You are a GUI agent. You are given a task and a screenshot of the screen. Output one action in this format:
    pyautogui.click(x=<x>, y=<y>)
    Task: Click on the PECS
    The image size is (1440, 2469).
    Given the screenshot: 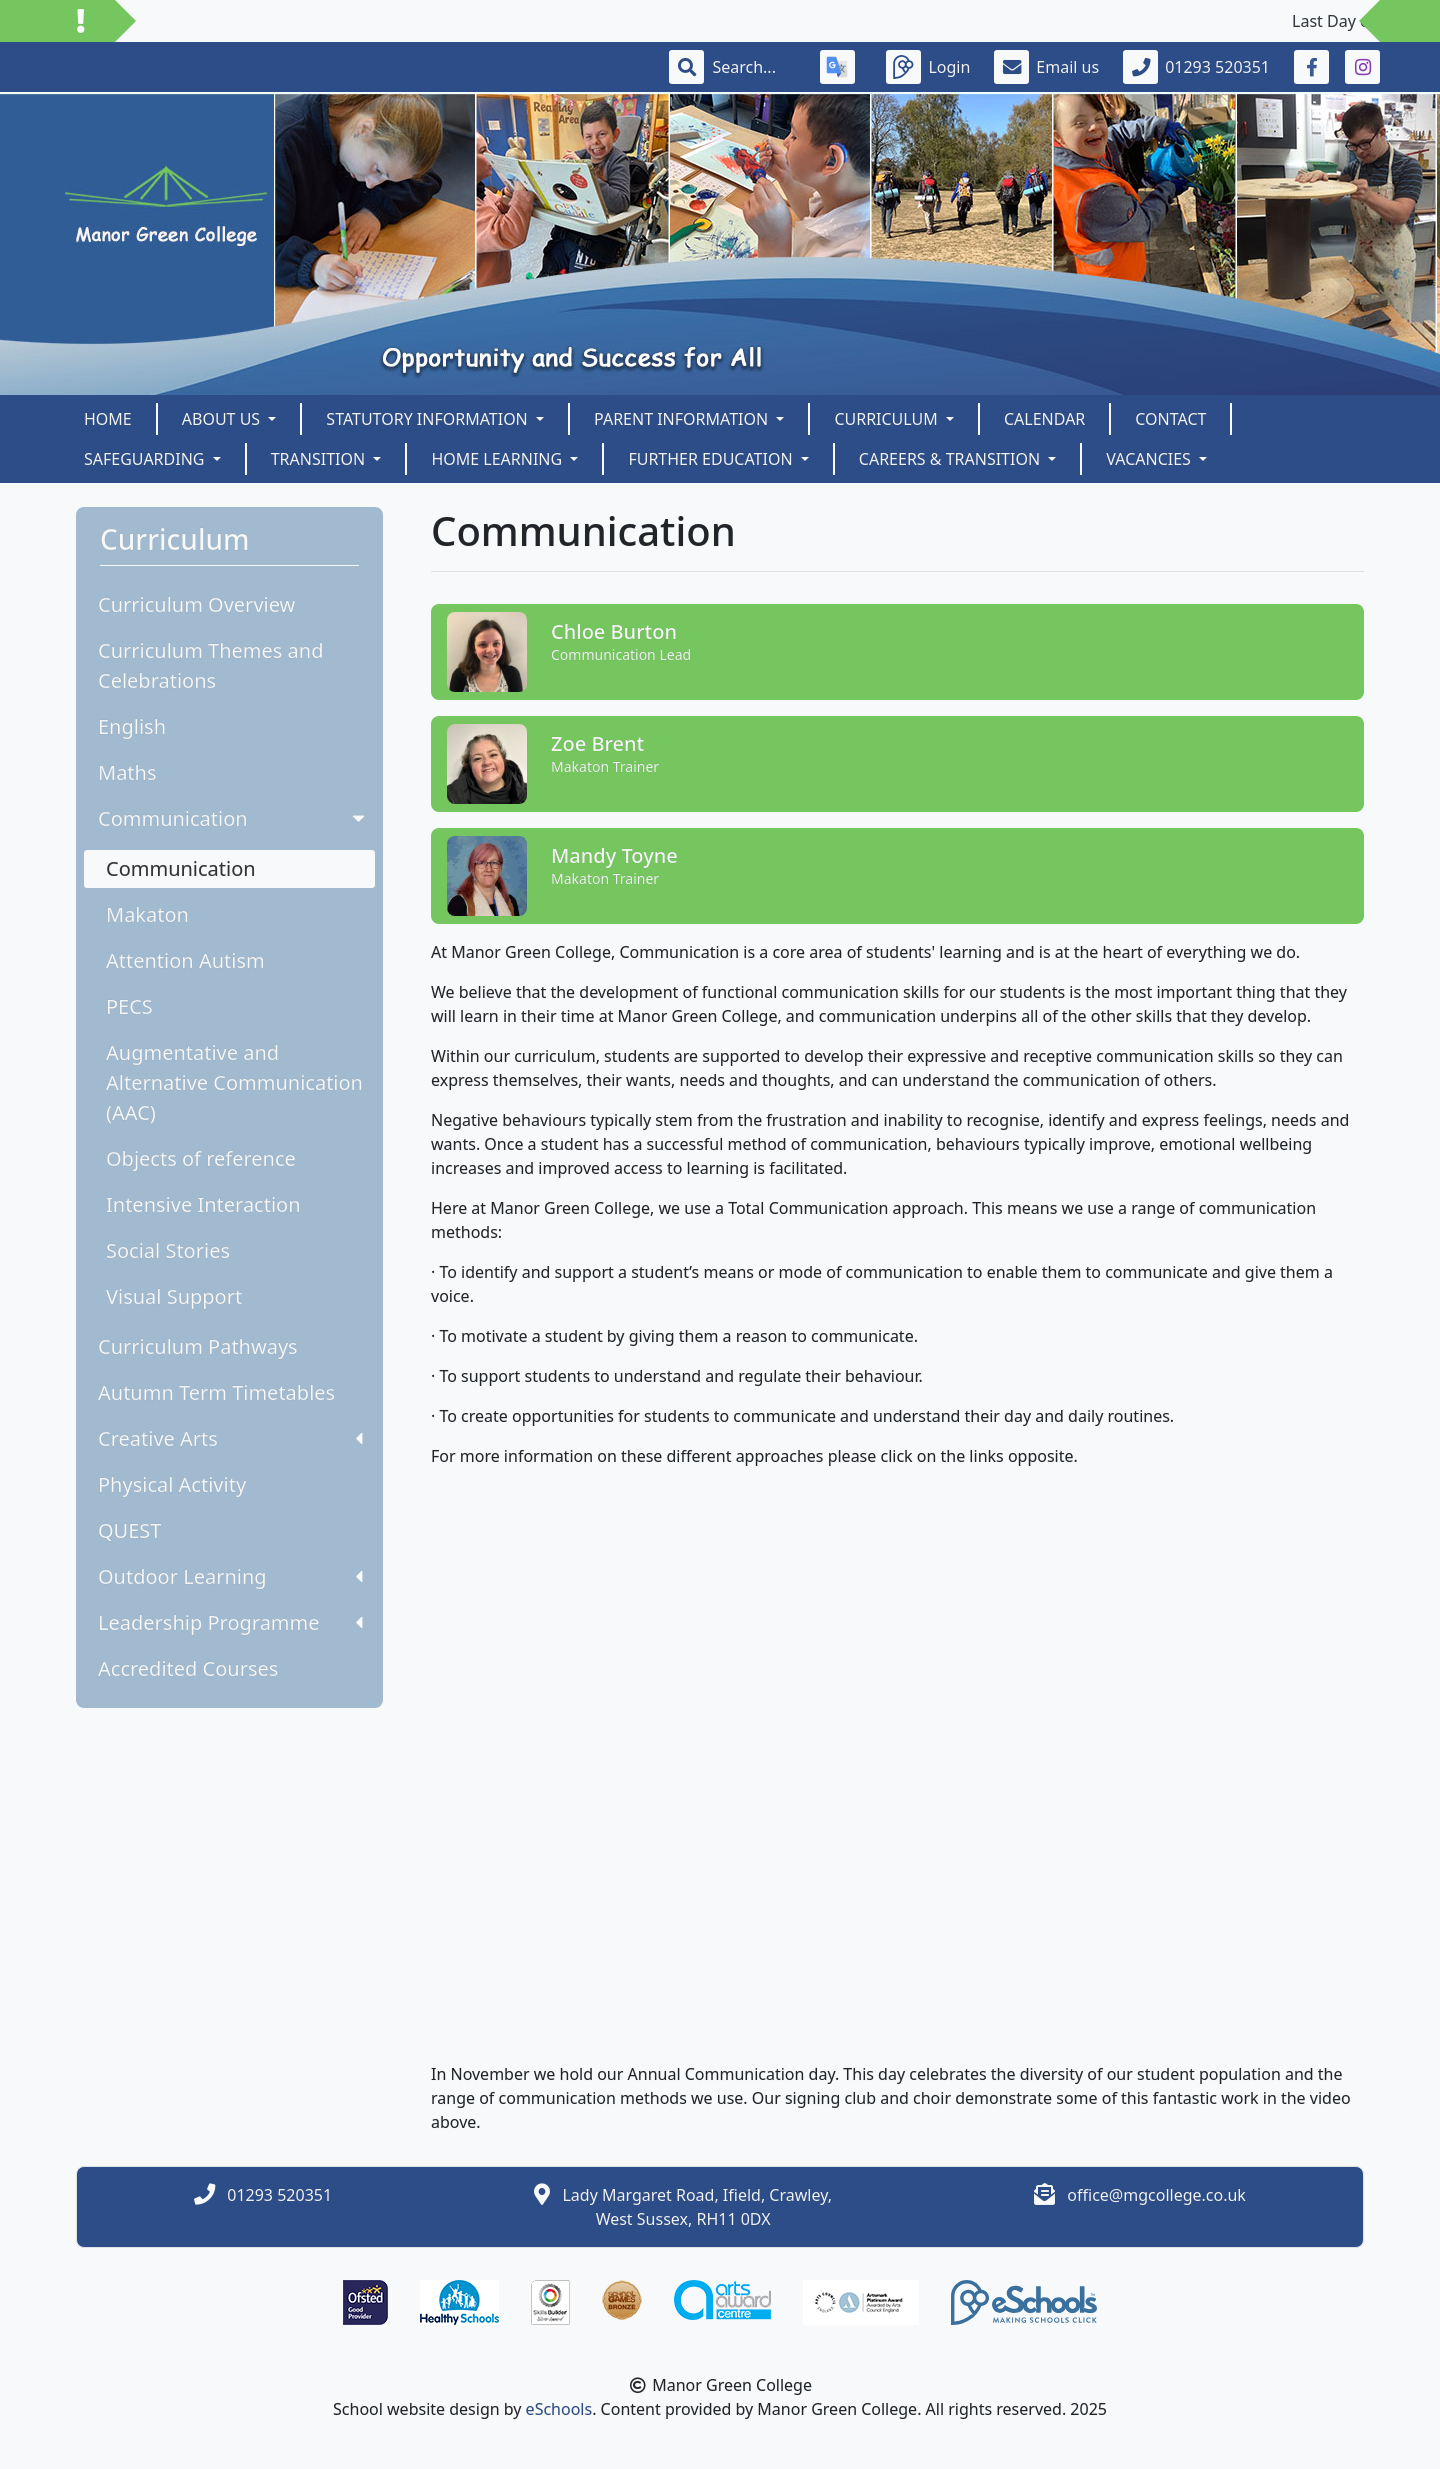 What is the action you would take?
    pyautogui.click(x=129, y=1006)
    